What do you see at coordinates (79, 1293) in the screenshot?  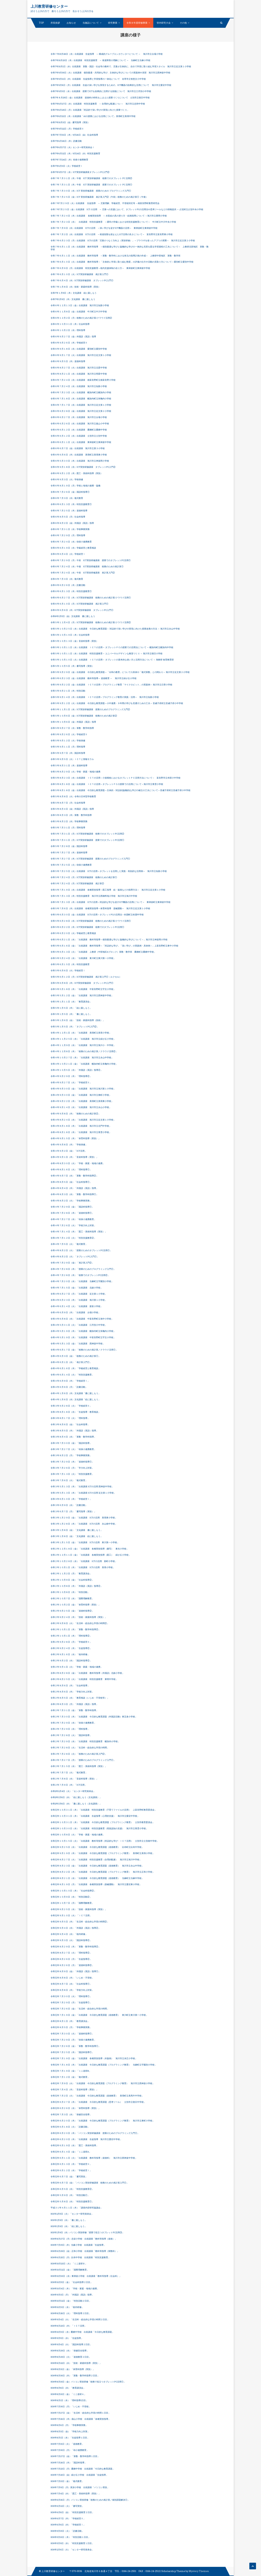 I see `令和４年６月２７日（月）「出前講座 近文第１小学校」` at bounding box center [79, 1293].